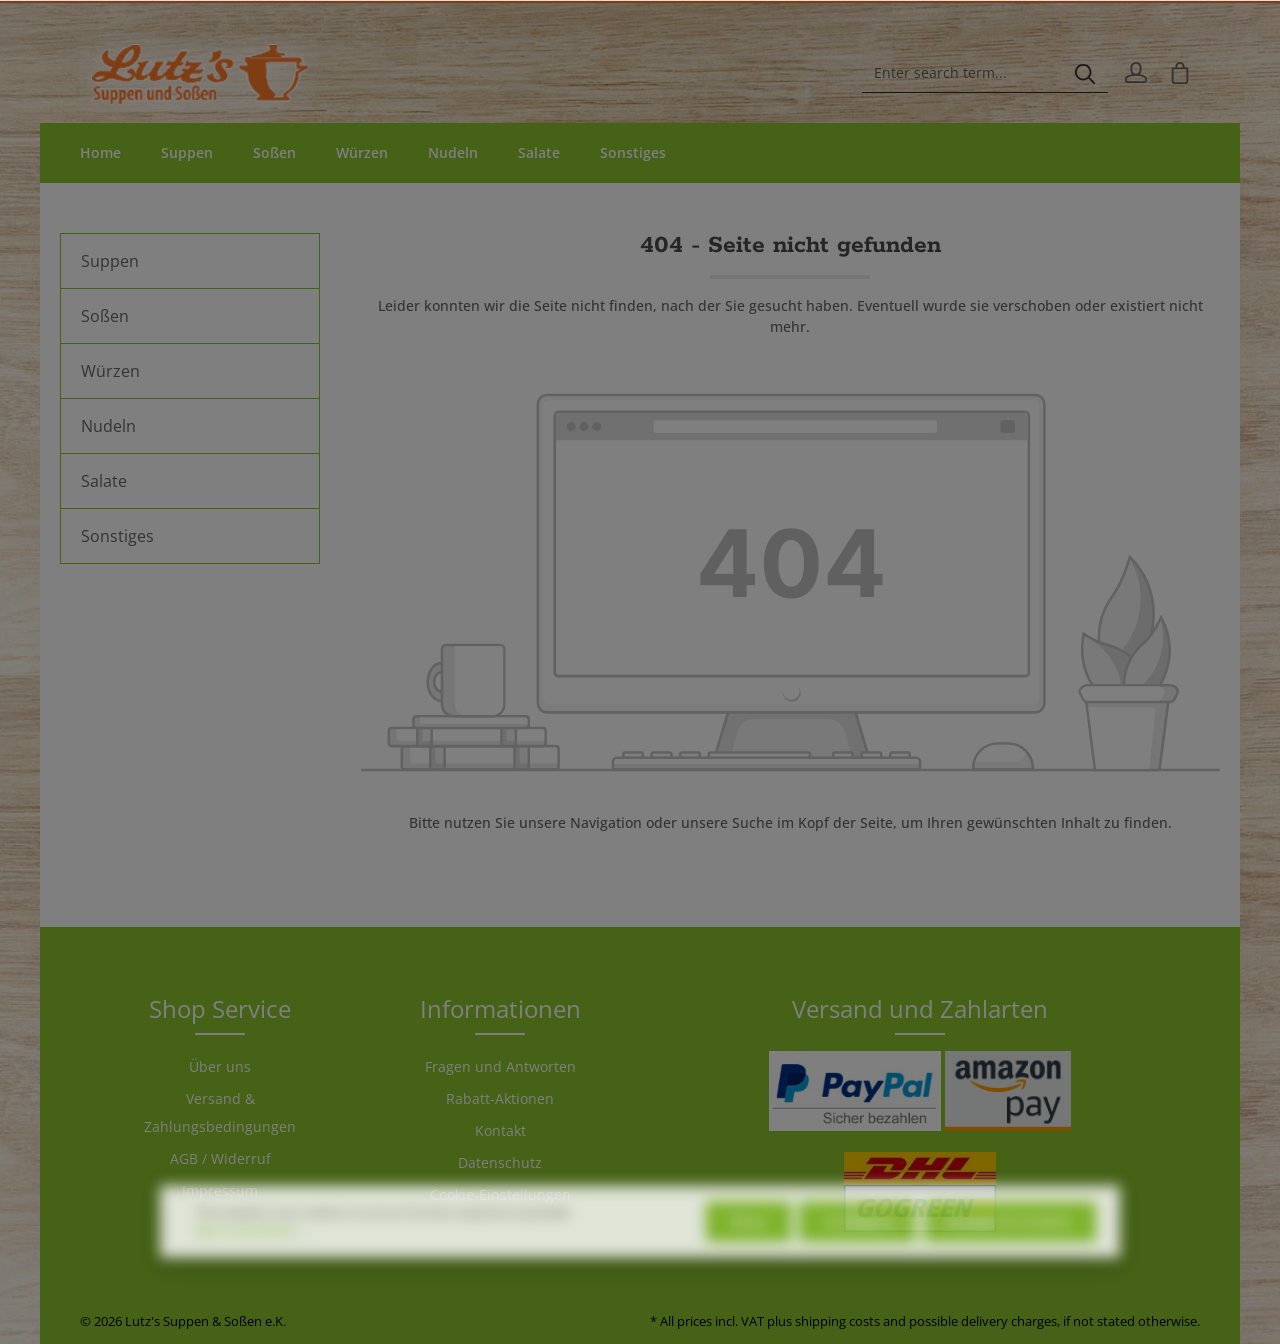  Describe the element at coordinates (500, 1098) in the screenshot. I see `Rabatt-Aktionen` at that location.